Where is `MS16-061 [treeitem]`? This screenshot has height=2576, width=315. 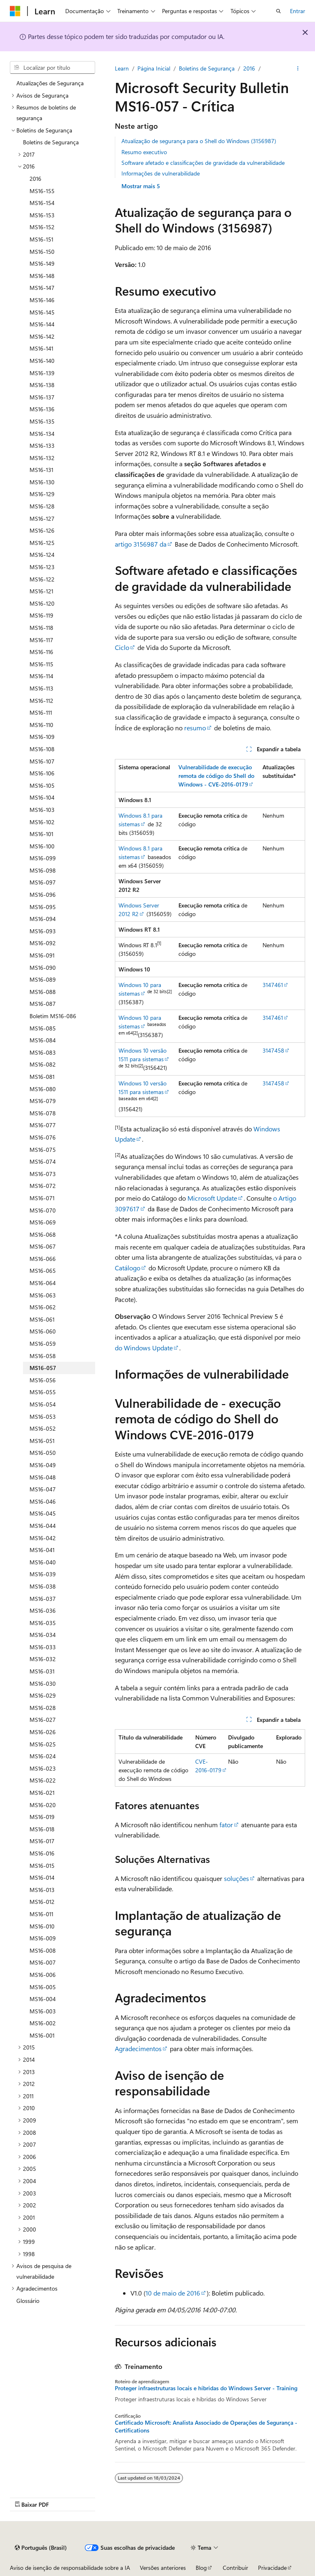 MS16-061 [treeitem] is located at coordinates (42, 1319).